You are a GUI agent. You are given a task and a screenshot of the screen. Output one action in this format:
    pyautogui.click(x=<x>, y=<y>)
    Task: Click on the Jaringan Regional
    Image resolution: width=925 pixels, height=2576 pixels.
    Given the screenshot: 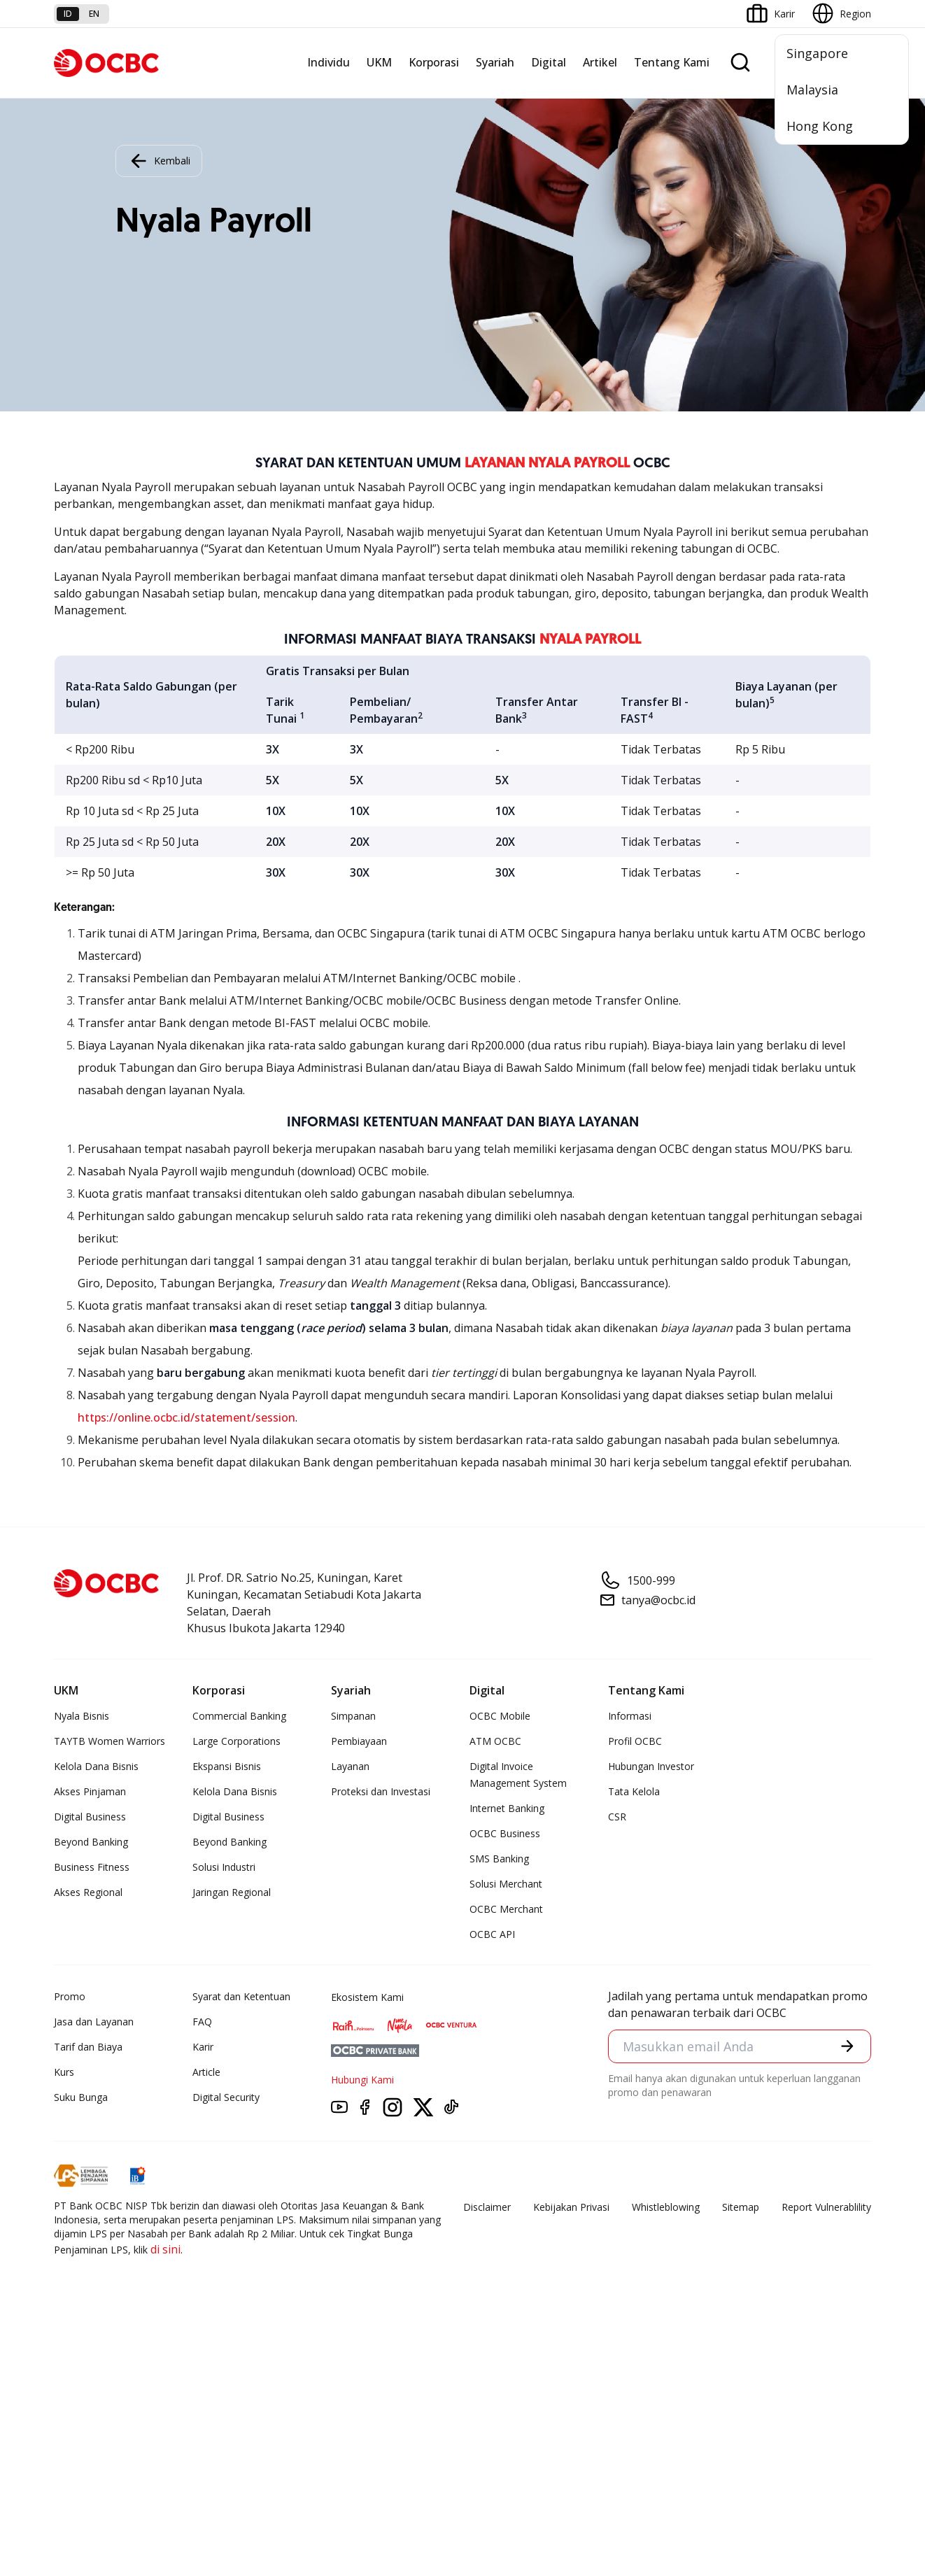 What is the action you would take?
    pyautogui.click(x=231, y=1892)
    